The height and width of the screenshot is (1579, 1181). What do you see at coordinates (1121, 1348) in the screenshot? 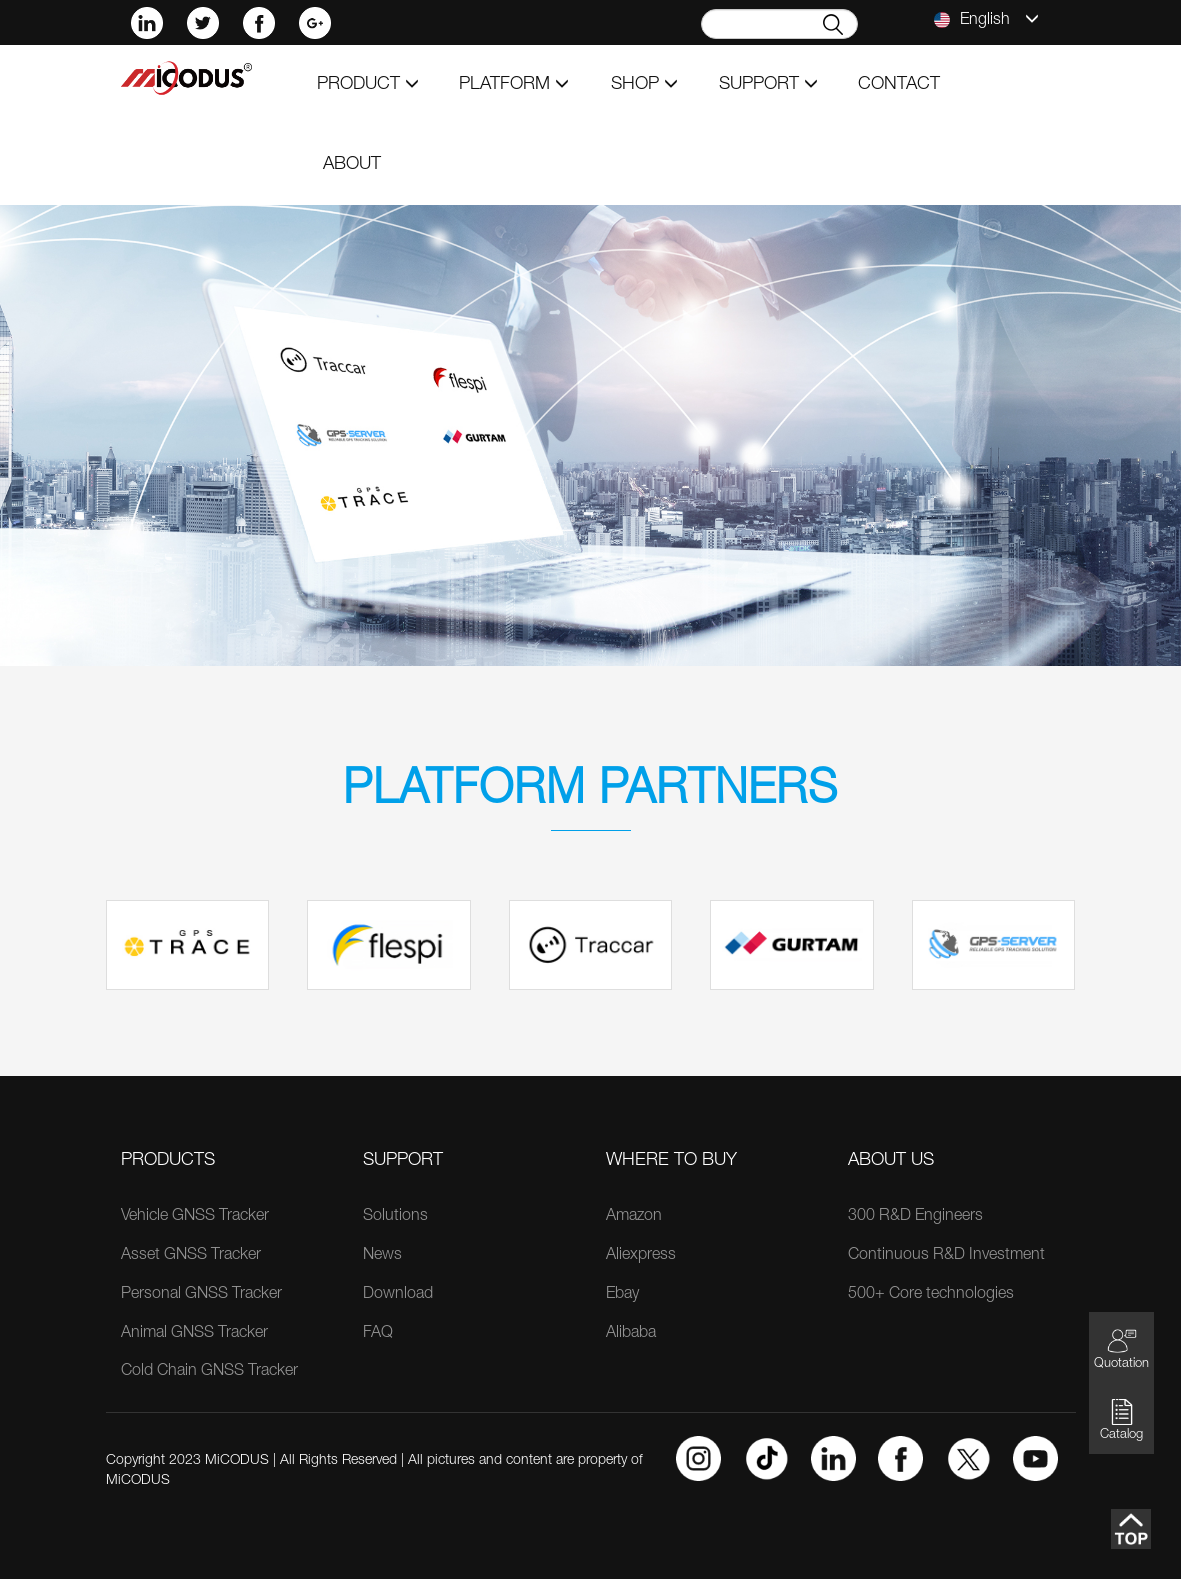
I see `Quotation` at bounding box center [1121, 1348].